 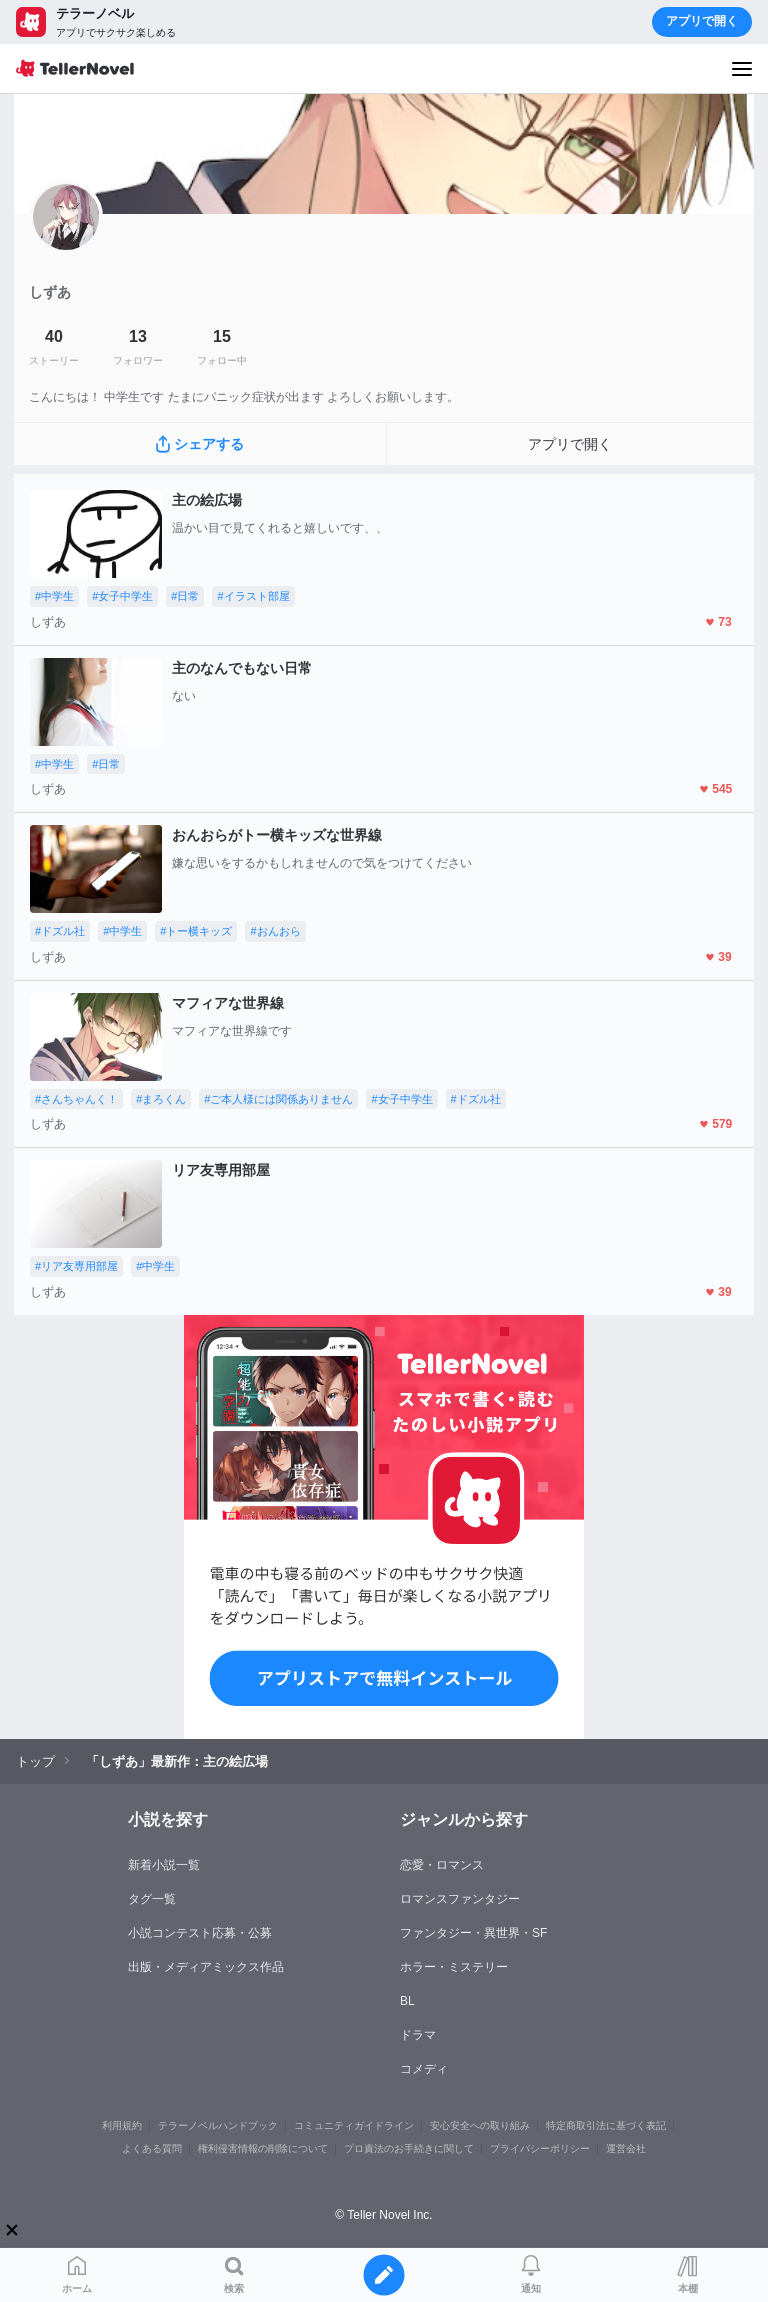 I want to click on 特定商取引法に基づく表記, so click(x=606, y=2125).